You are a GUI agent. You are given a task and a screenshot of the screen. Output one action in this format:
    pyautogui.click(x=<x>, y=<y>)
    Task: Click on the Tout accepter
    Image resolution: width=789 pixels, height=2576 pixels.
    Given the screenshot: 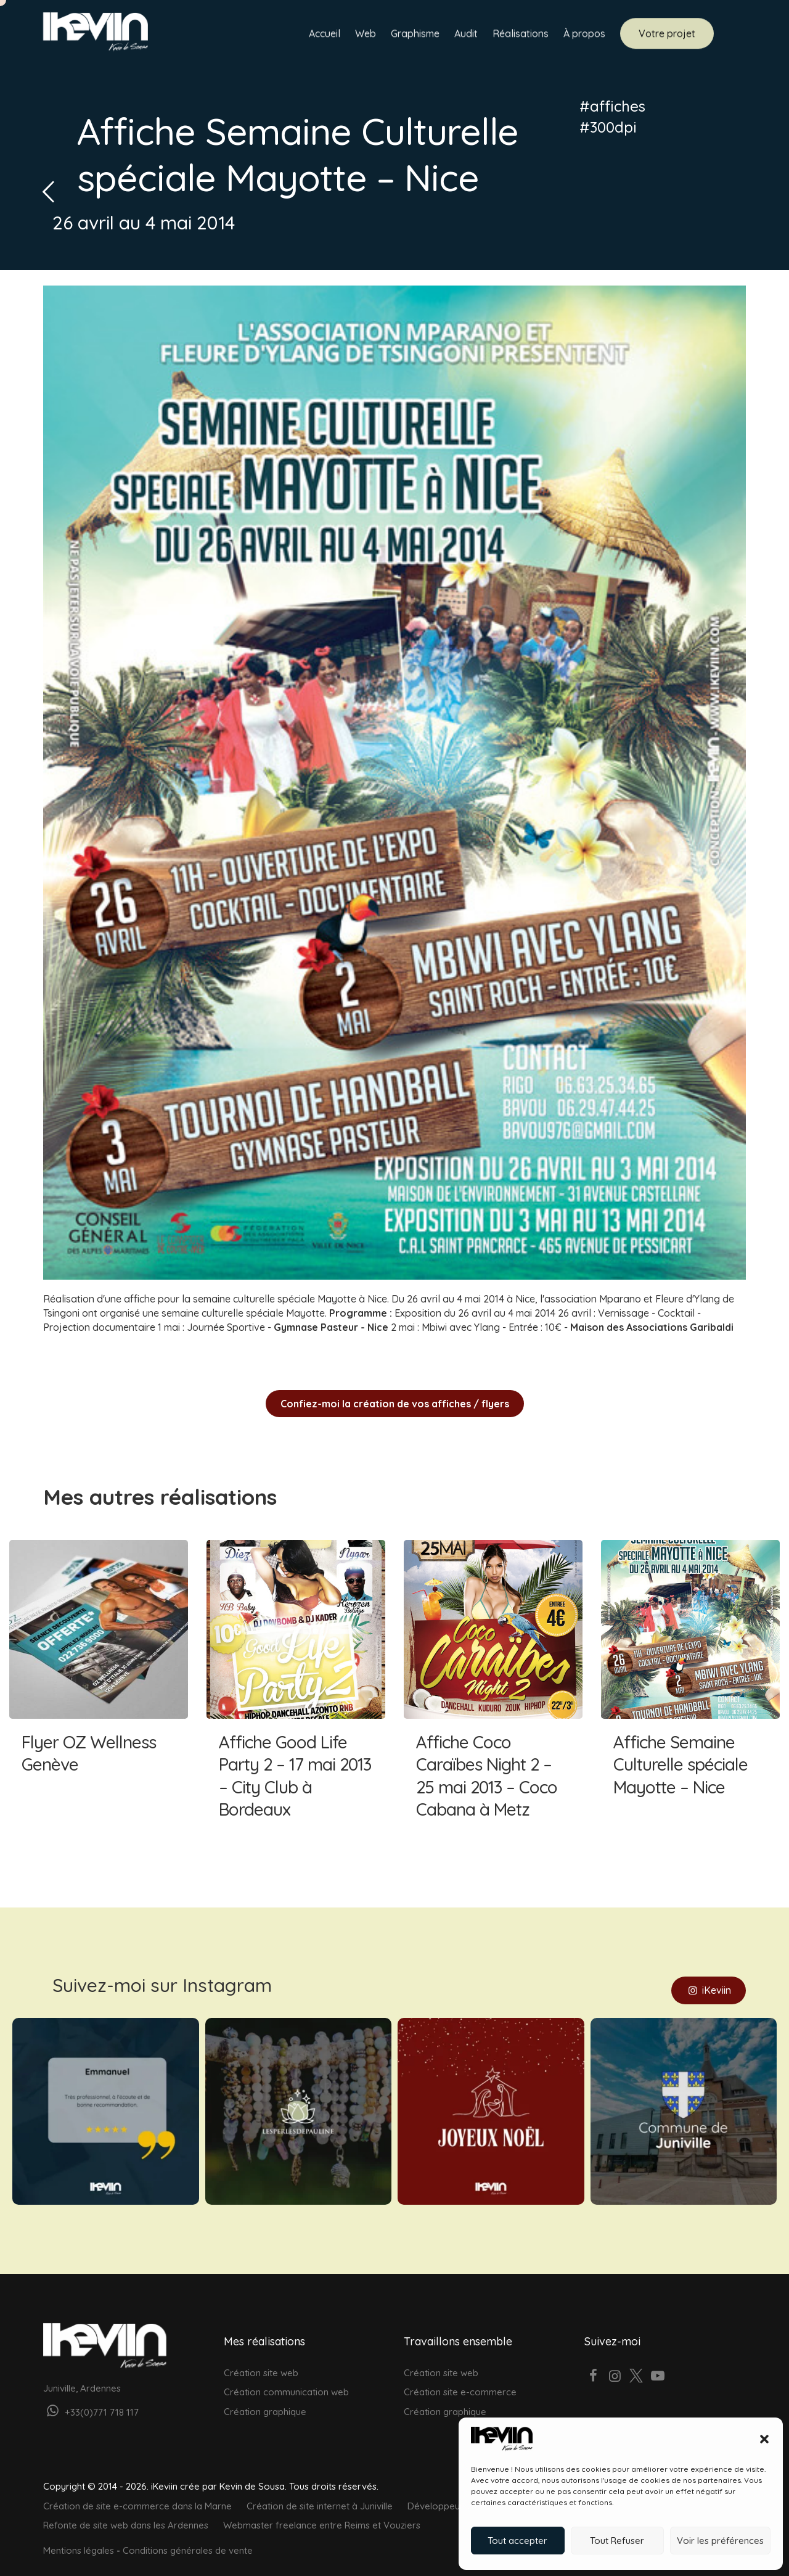 What is the action you would take?
    pyautogui.click(x=517, y=2540)
    